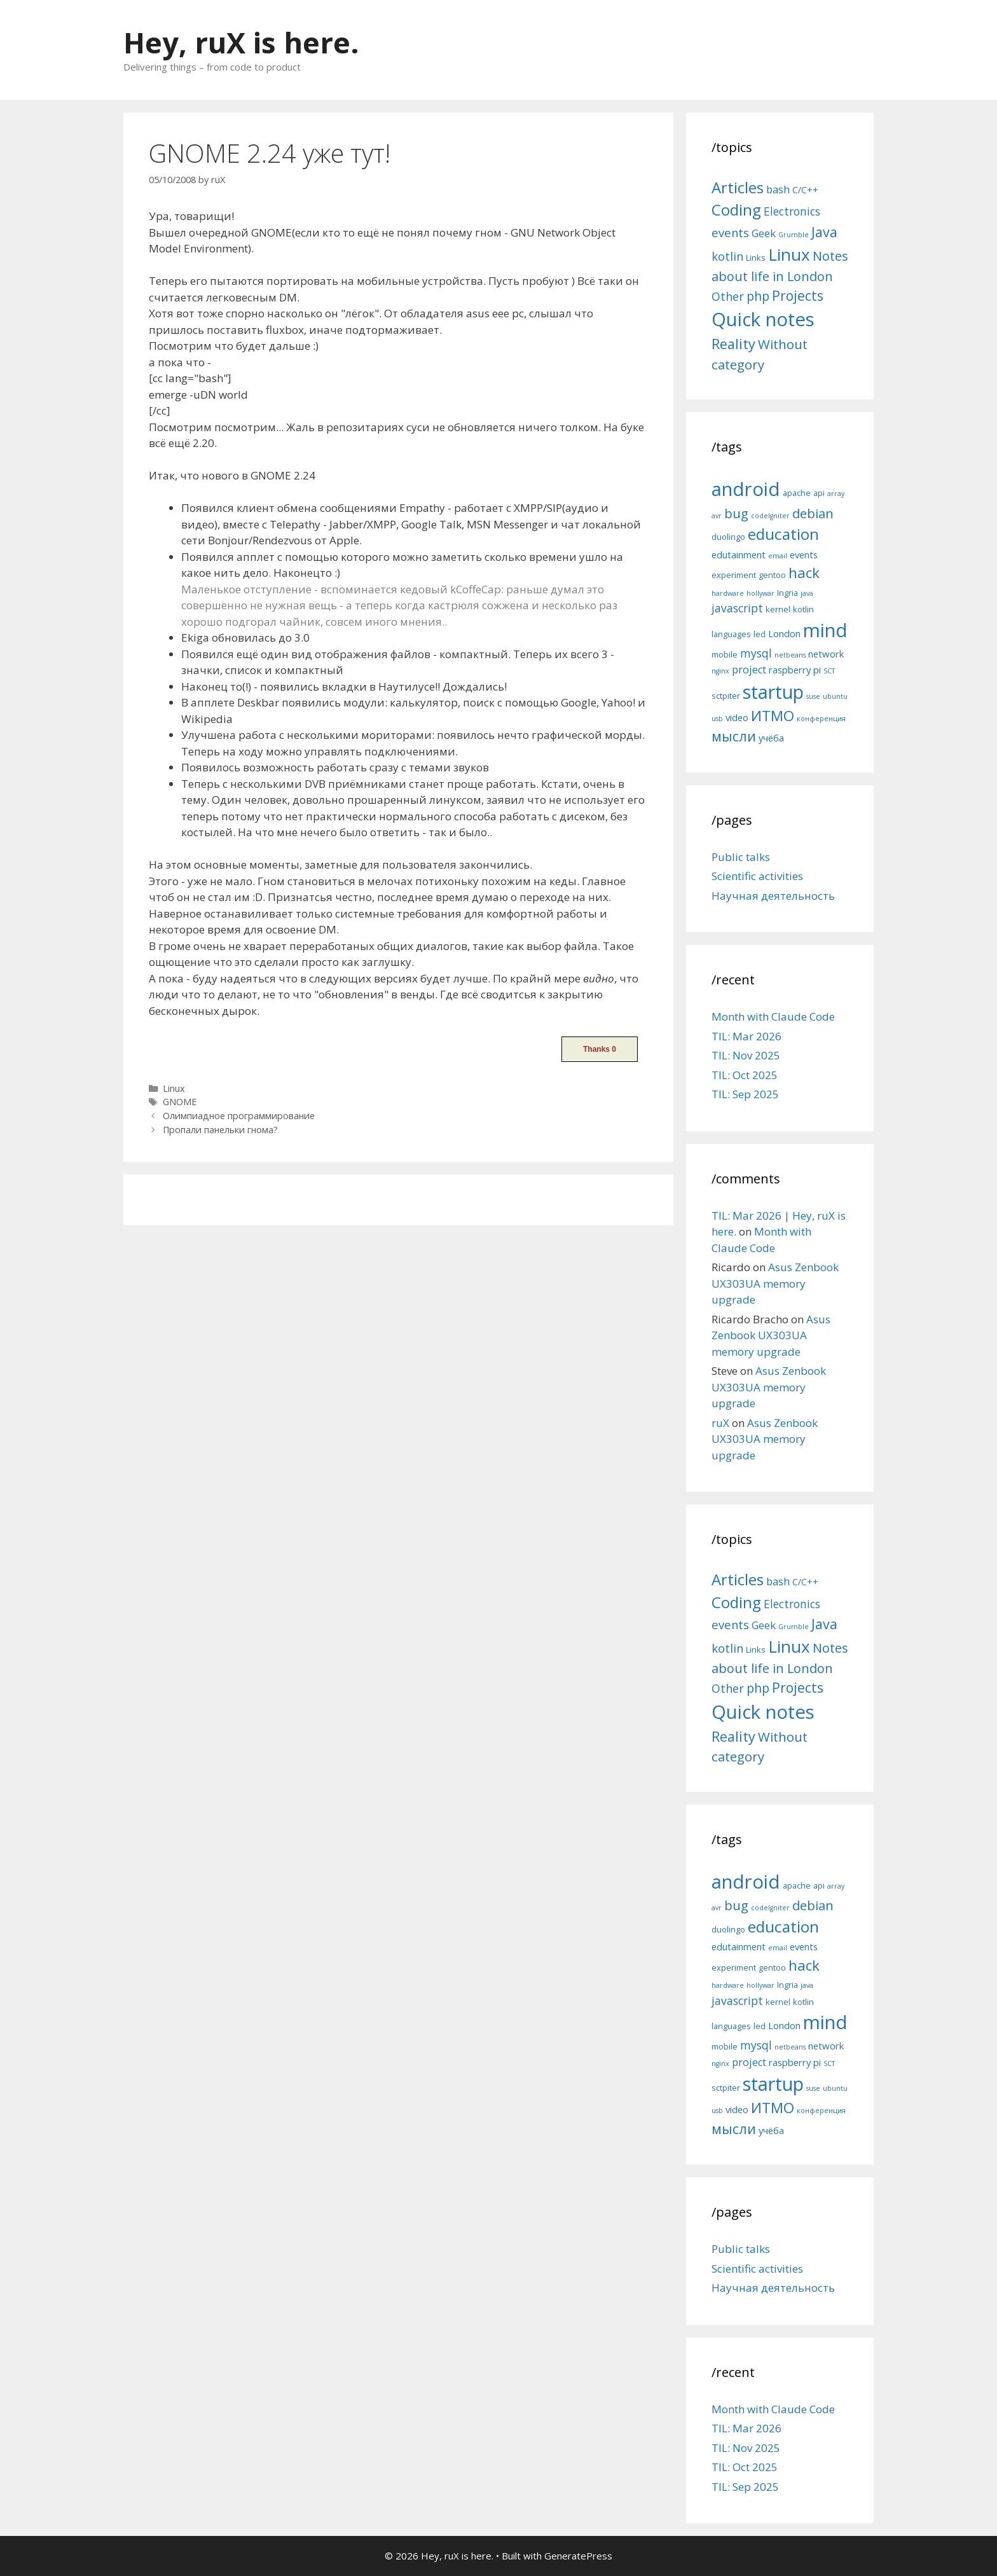 Image resolution: width=997 pixels, height=2576 pixels. Describe the element at coordinates (725, 654) in the screenshot. I see `mobile [mobile (5 items)]` at that location.